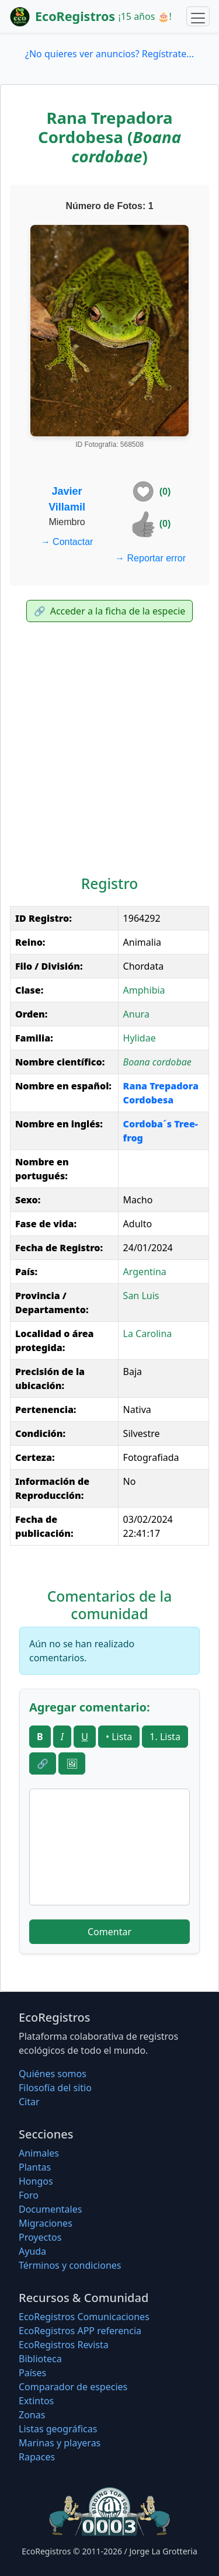 This screenshot has width=219, height=2576. I want to click on • Lista, so click(119, 1736).